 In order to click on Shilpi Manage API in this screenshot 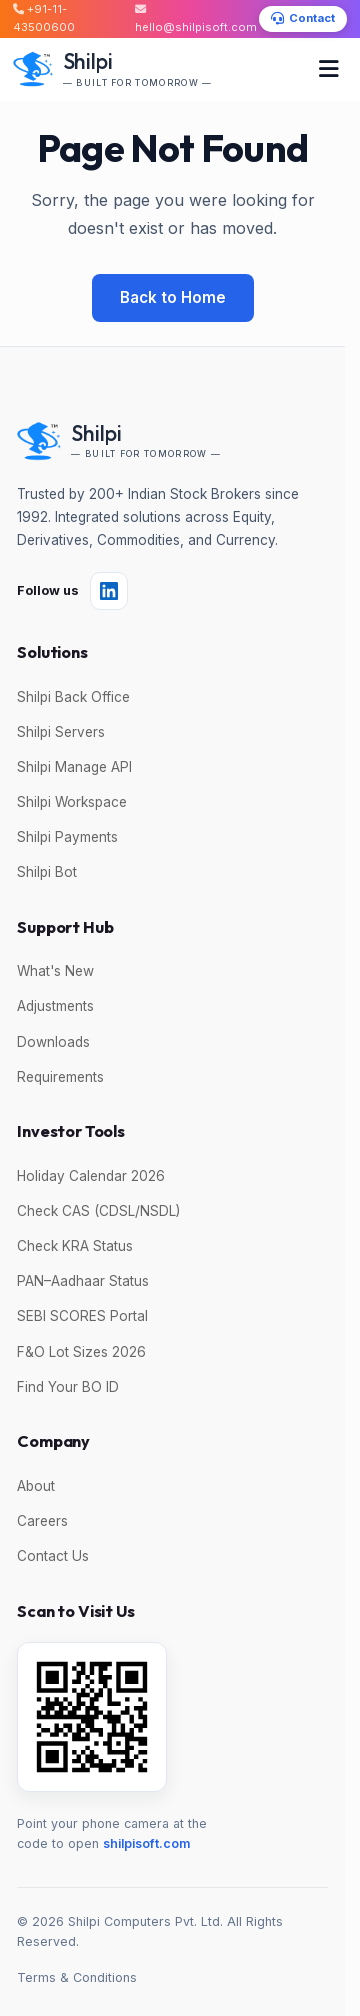, I will do `click(74, 767)`.